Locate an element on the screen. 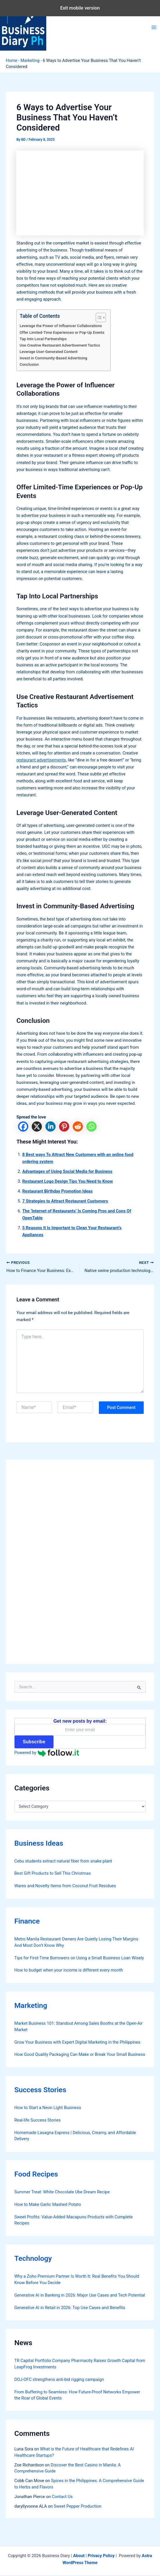  Real-life Success Stories is located at coordinates (37, 2121).